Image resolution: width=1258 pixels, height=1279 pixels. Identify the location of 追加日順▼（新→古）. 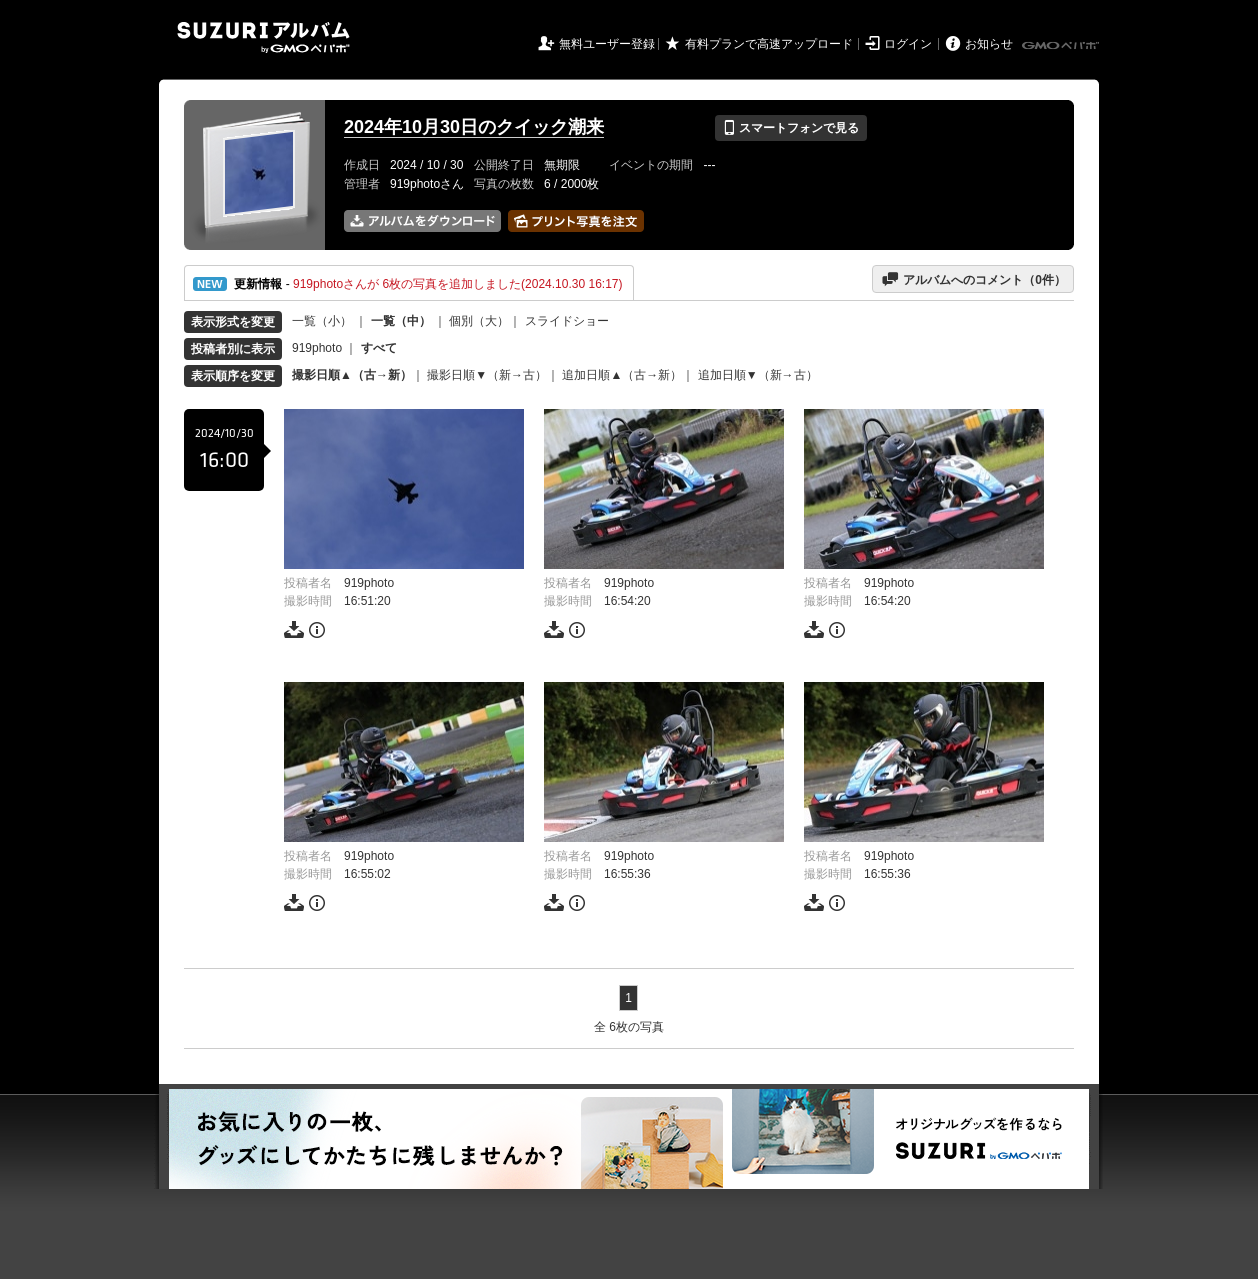
(758, 375).